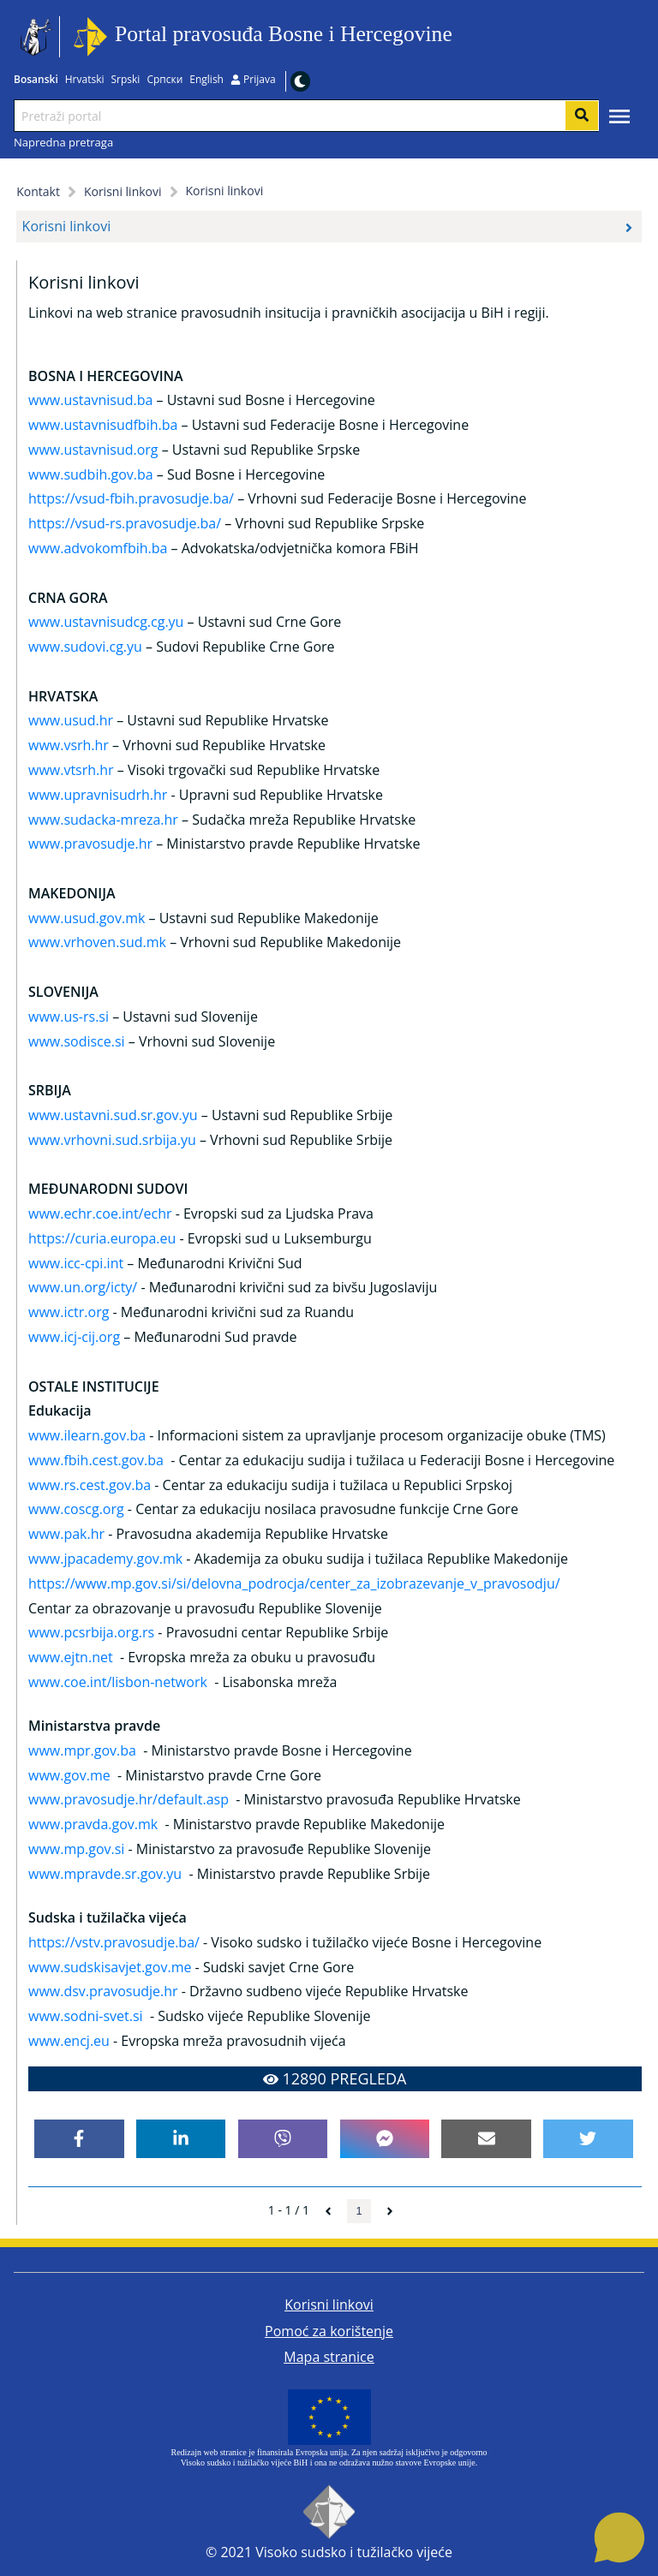 The image size is (658, 2576). Describe the element at coordinates (96, 1460) in the screenshot. I see `www.fbih.cest.gov.ba` at that location.